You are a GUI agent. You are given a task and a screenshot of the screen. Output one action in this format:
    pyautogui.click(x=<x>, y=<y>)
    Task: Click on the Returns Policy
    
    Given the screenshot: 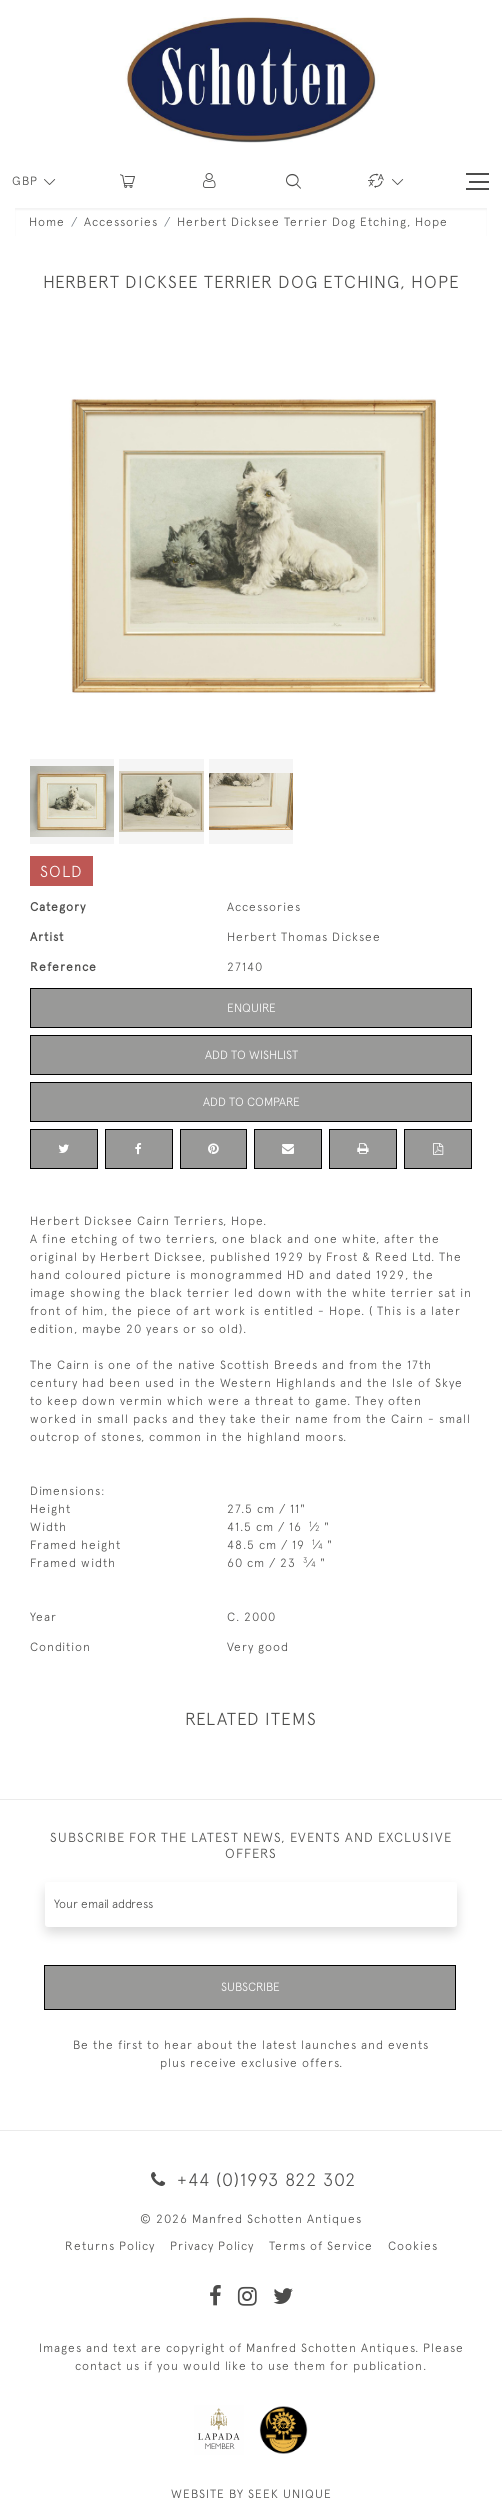 What is the action you would take?
    pyautogui.click(x=110, y=2246)
    